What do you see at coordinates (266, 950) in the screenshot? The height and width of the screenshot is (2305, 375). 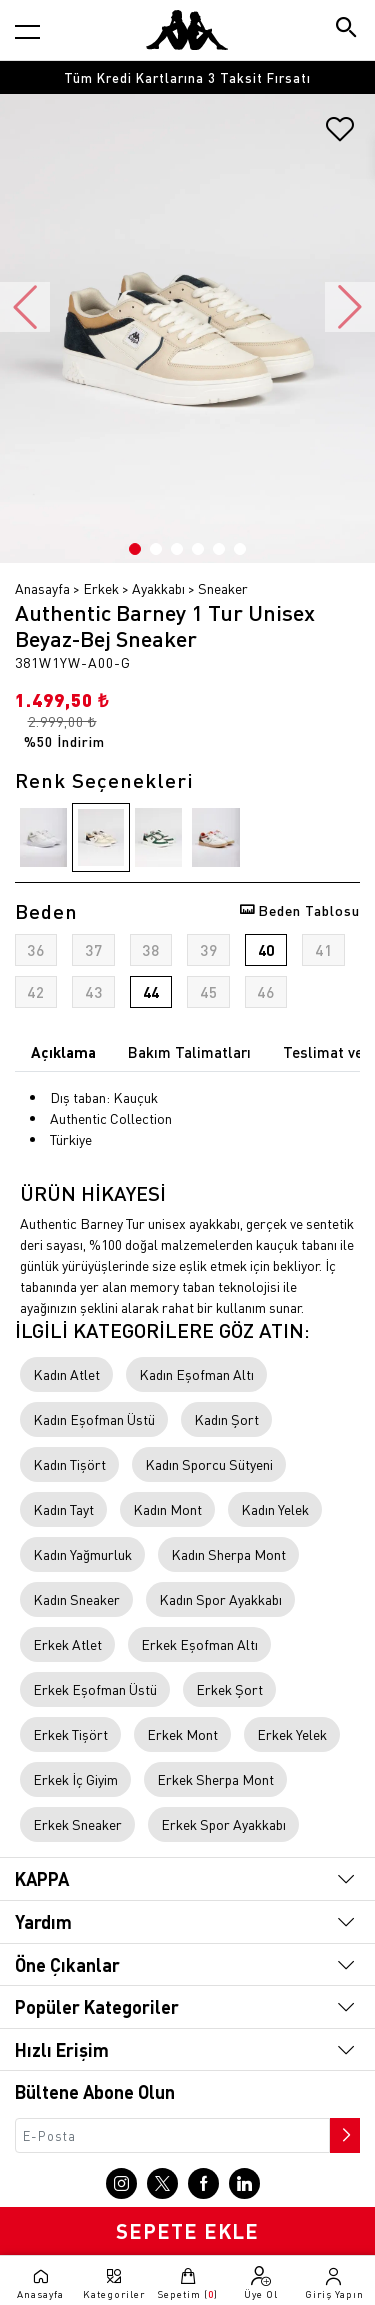 I see `40` at bounding box center [266, 950].